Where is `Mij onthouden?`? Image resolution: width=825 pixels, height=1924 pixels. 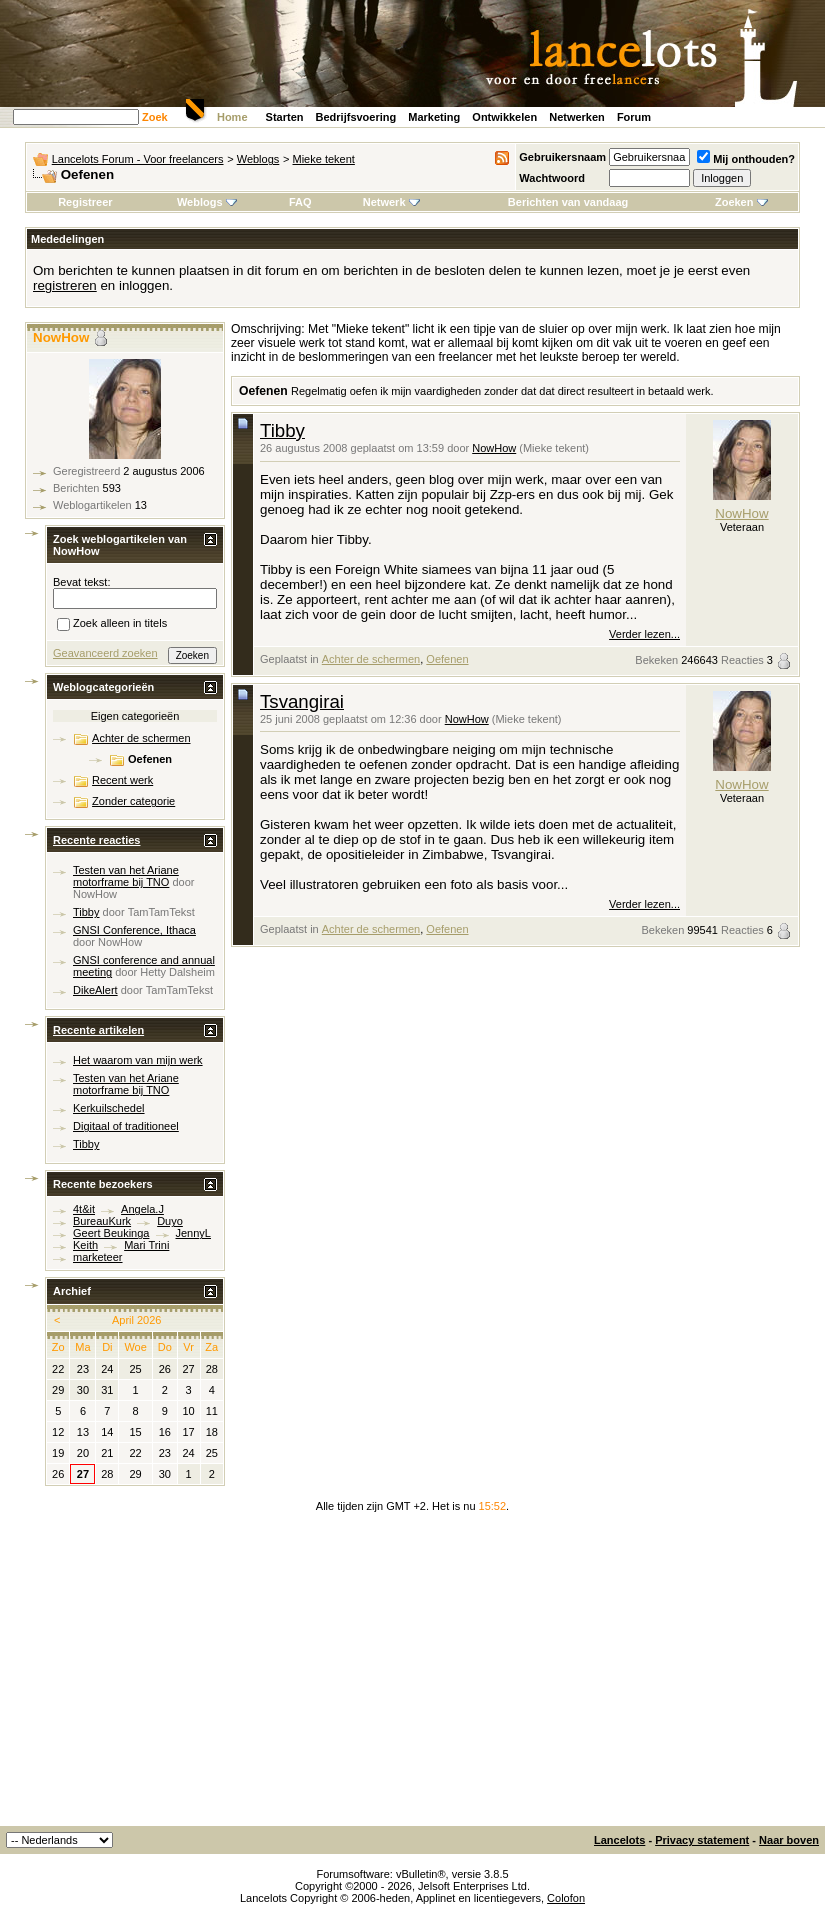 Mij onthouden? is located at coordinates (746, 159).